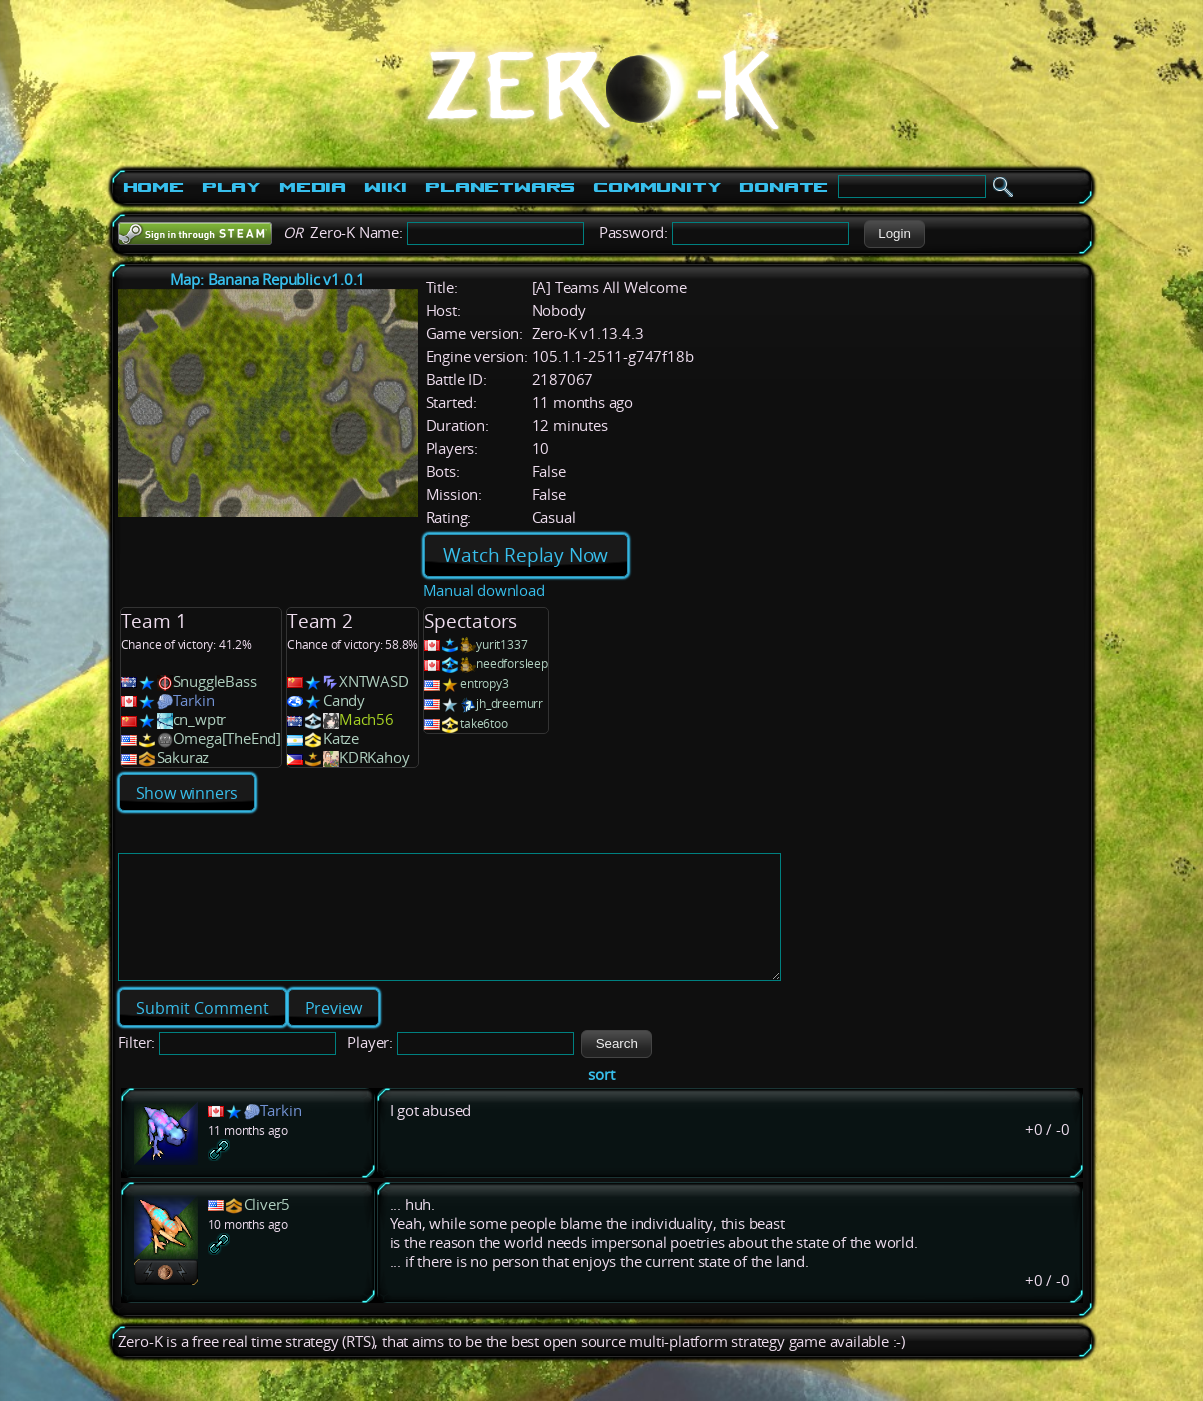  Describe the element at coordinates (483, 723) in the screenshot. I see `take6too` at that location.